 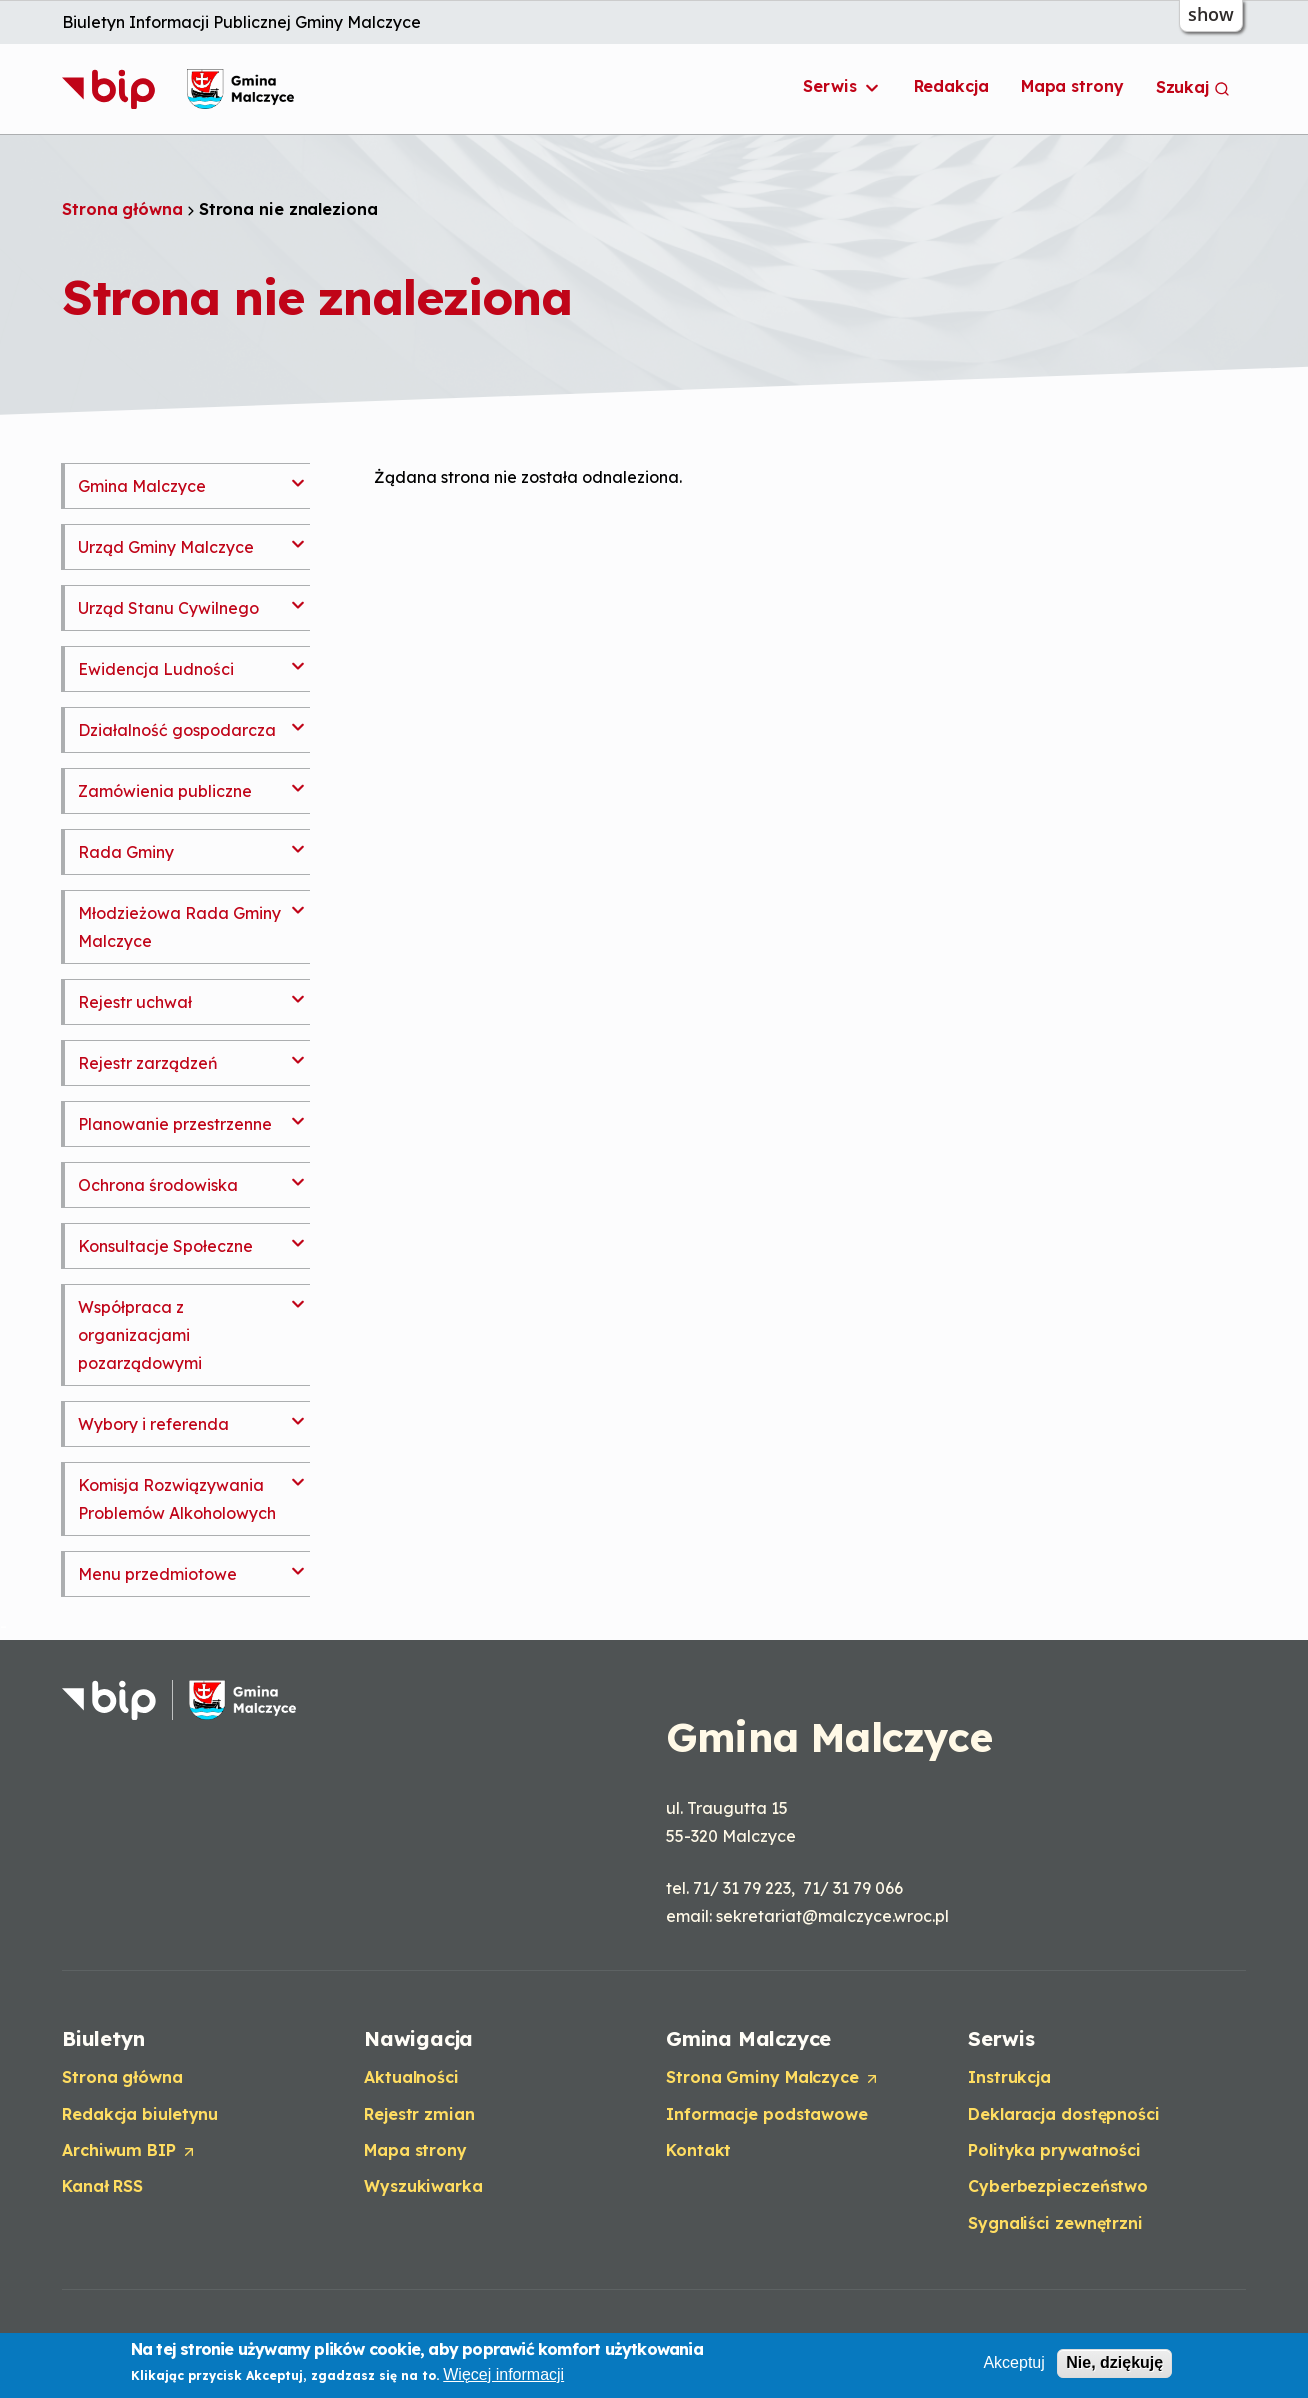 What do you see at coordinates (165, 791) in the screenshot?
I see `Zamówienia publiczne` at bounding box center [165, 791].